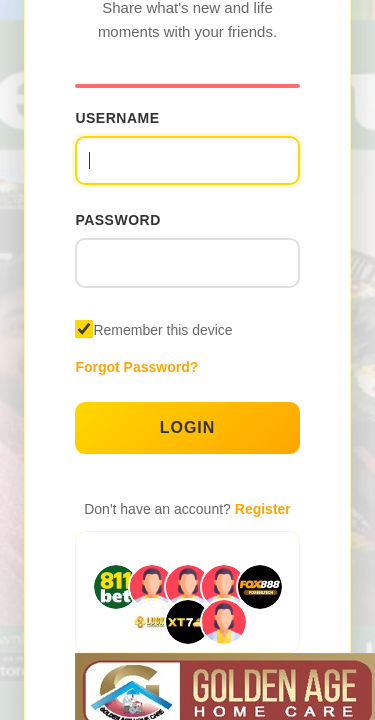  I want to click on Username, so click(117, 118).